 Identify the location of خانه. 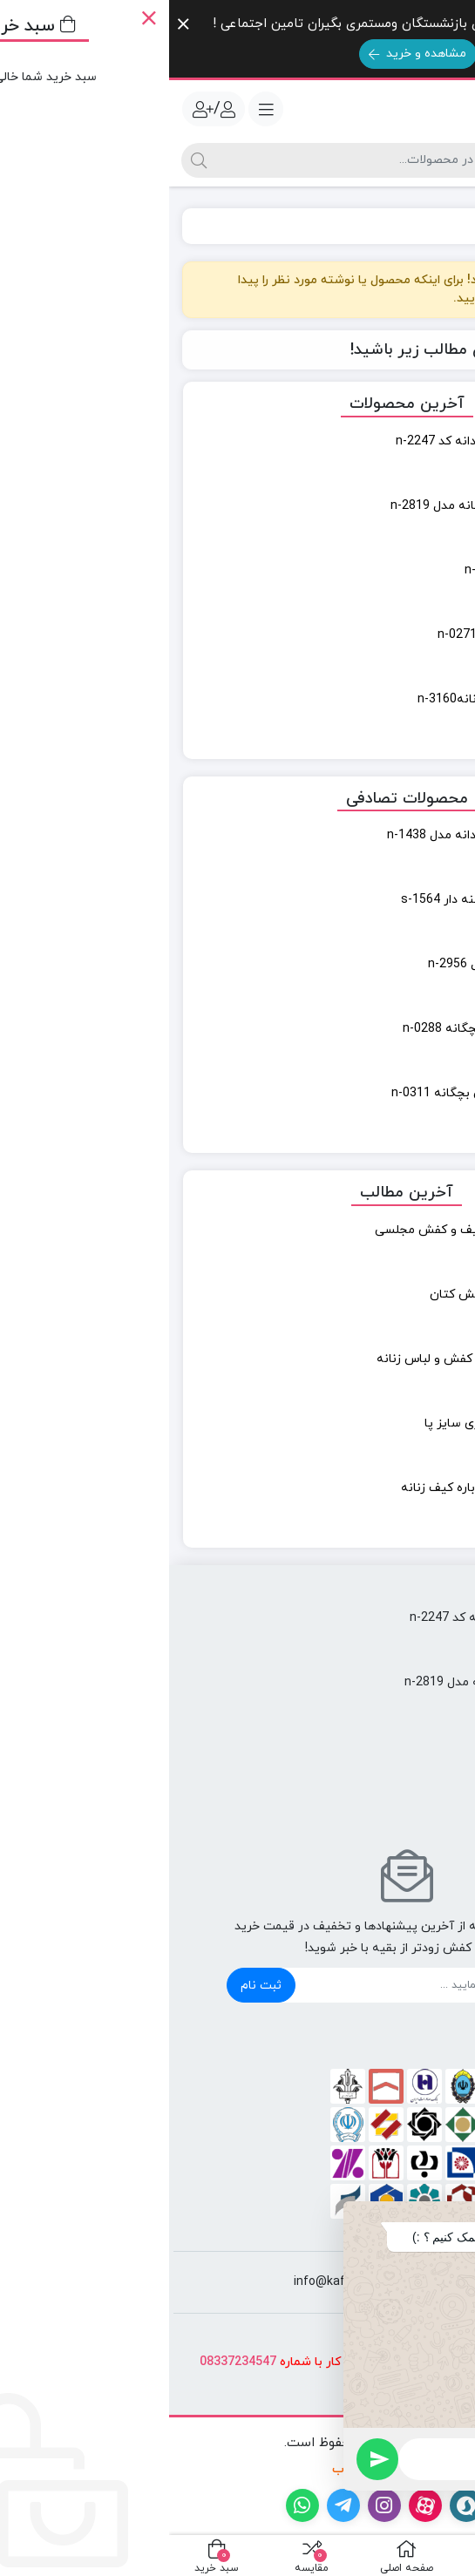
(441, 226).